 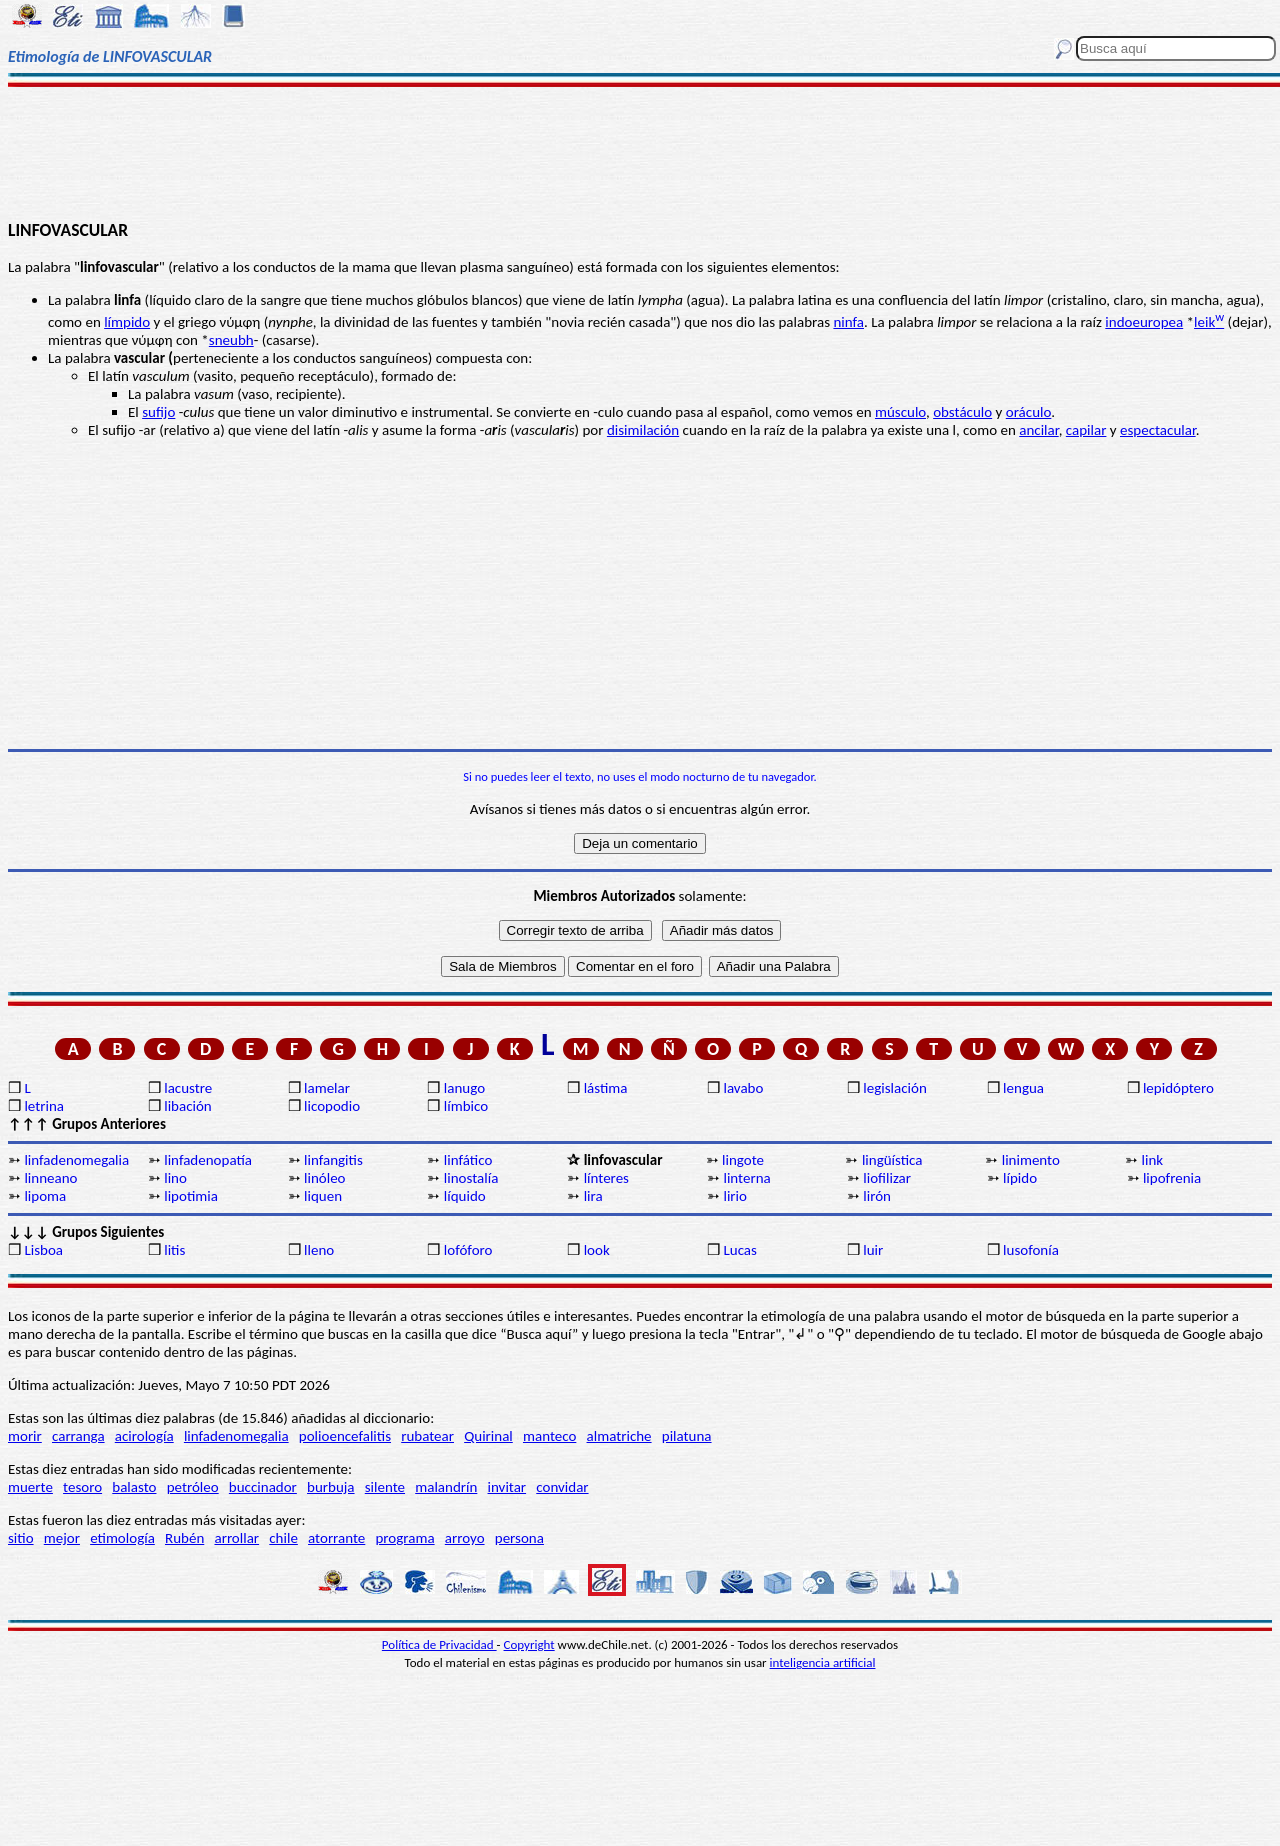 I want to click on silente, so click(x=385, y=1487).